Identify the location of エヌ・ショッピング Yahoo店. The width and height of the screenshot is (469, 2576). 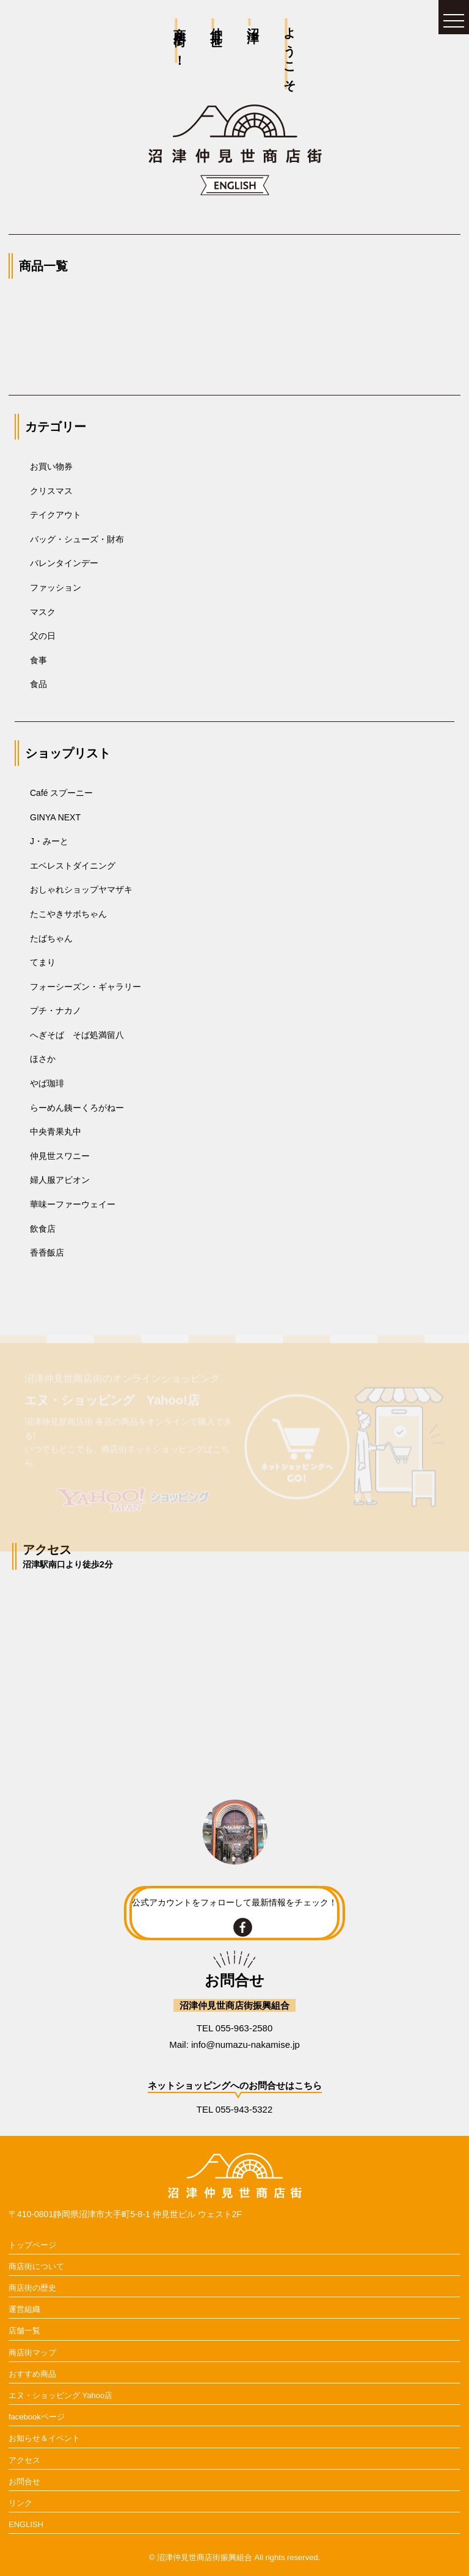
(60, 2395).